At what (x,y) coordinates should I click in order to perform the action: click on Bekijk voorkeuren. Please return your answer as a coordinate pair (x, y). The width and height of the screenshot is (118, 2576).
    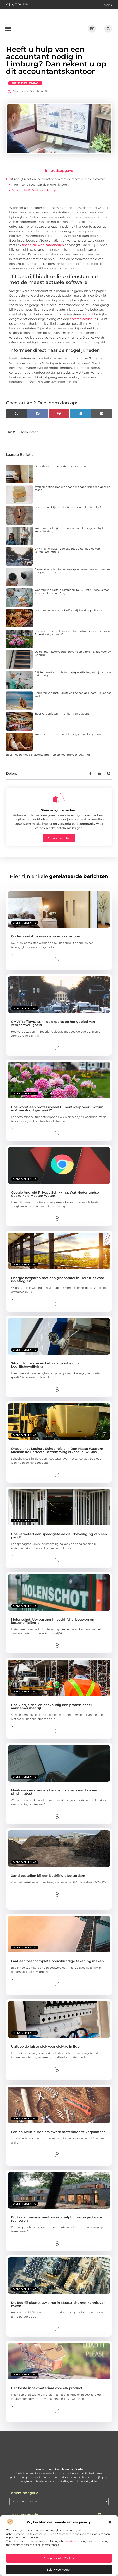
    Looking at the image, I should click on (59, 2569).